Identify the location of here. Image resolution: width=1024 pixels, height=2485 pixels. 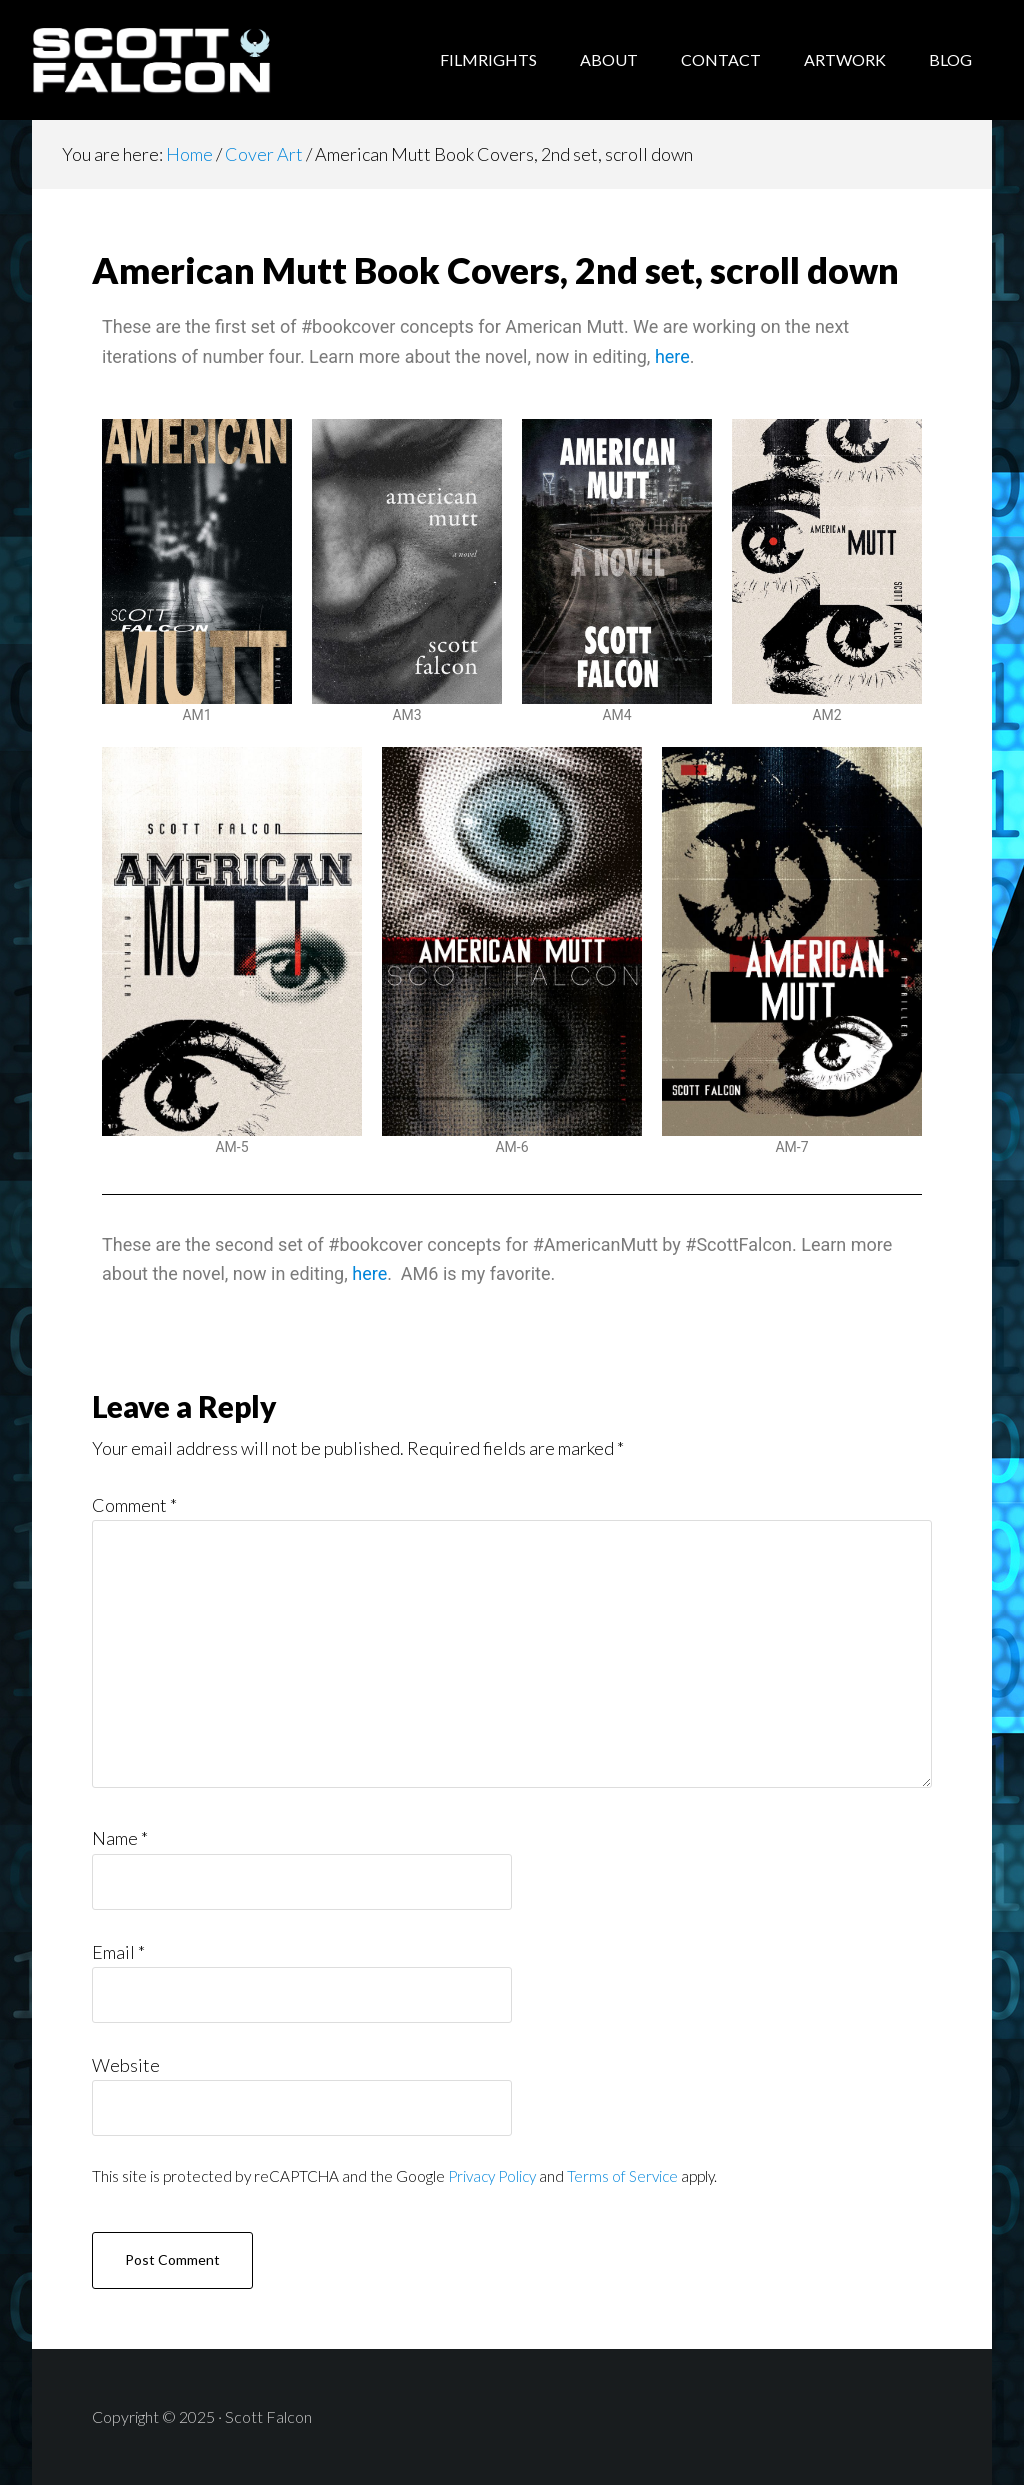
(672, 356).